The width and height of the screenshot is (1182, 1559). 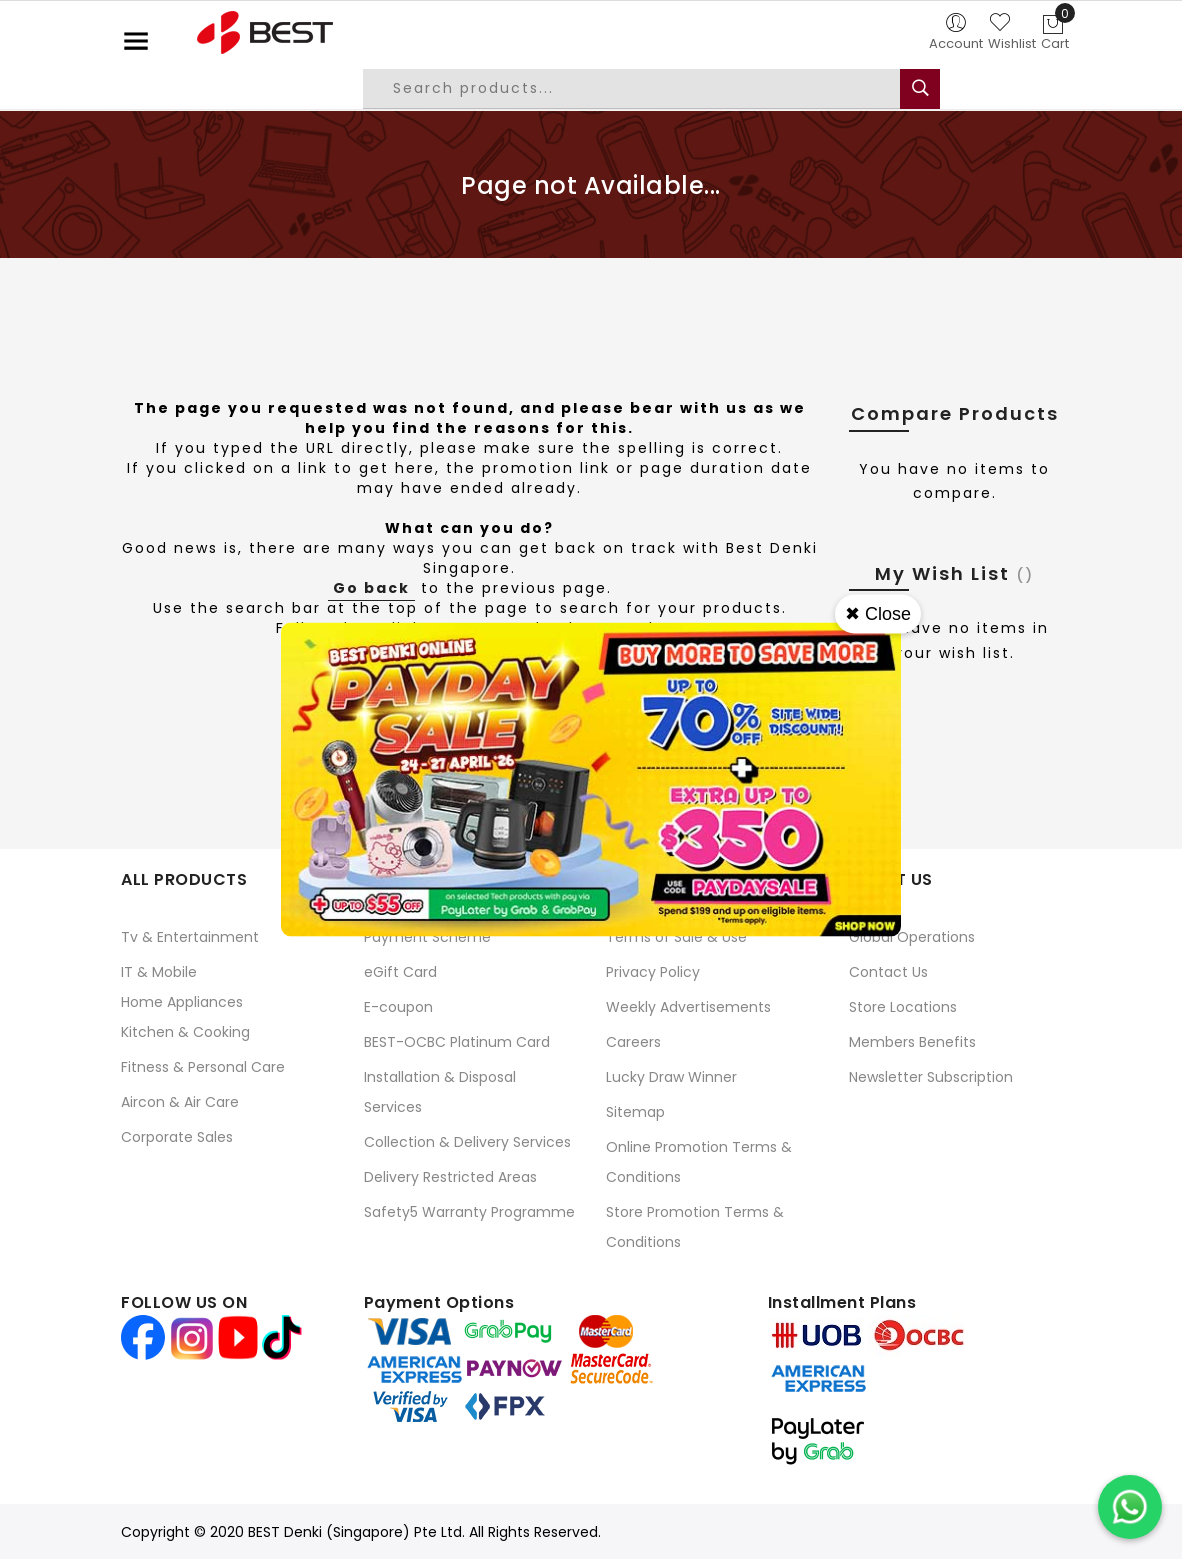 I want to click on Aircon & Air Care, so click(x=180, y=1102).